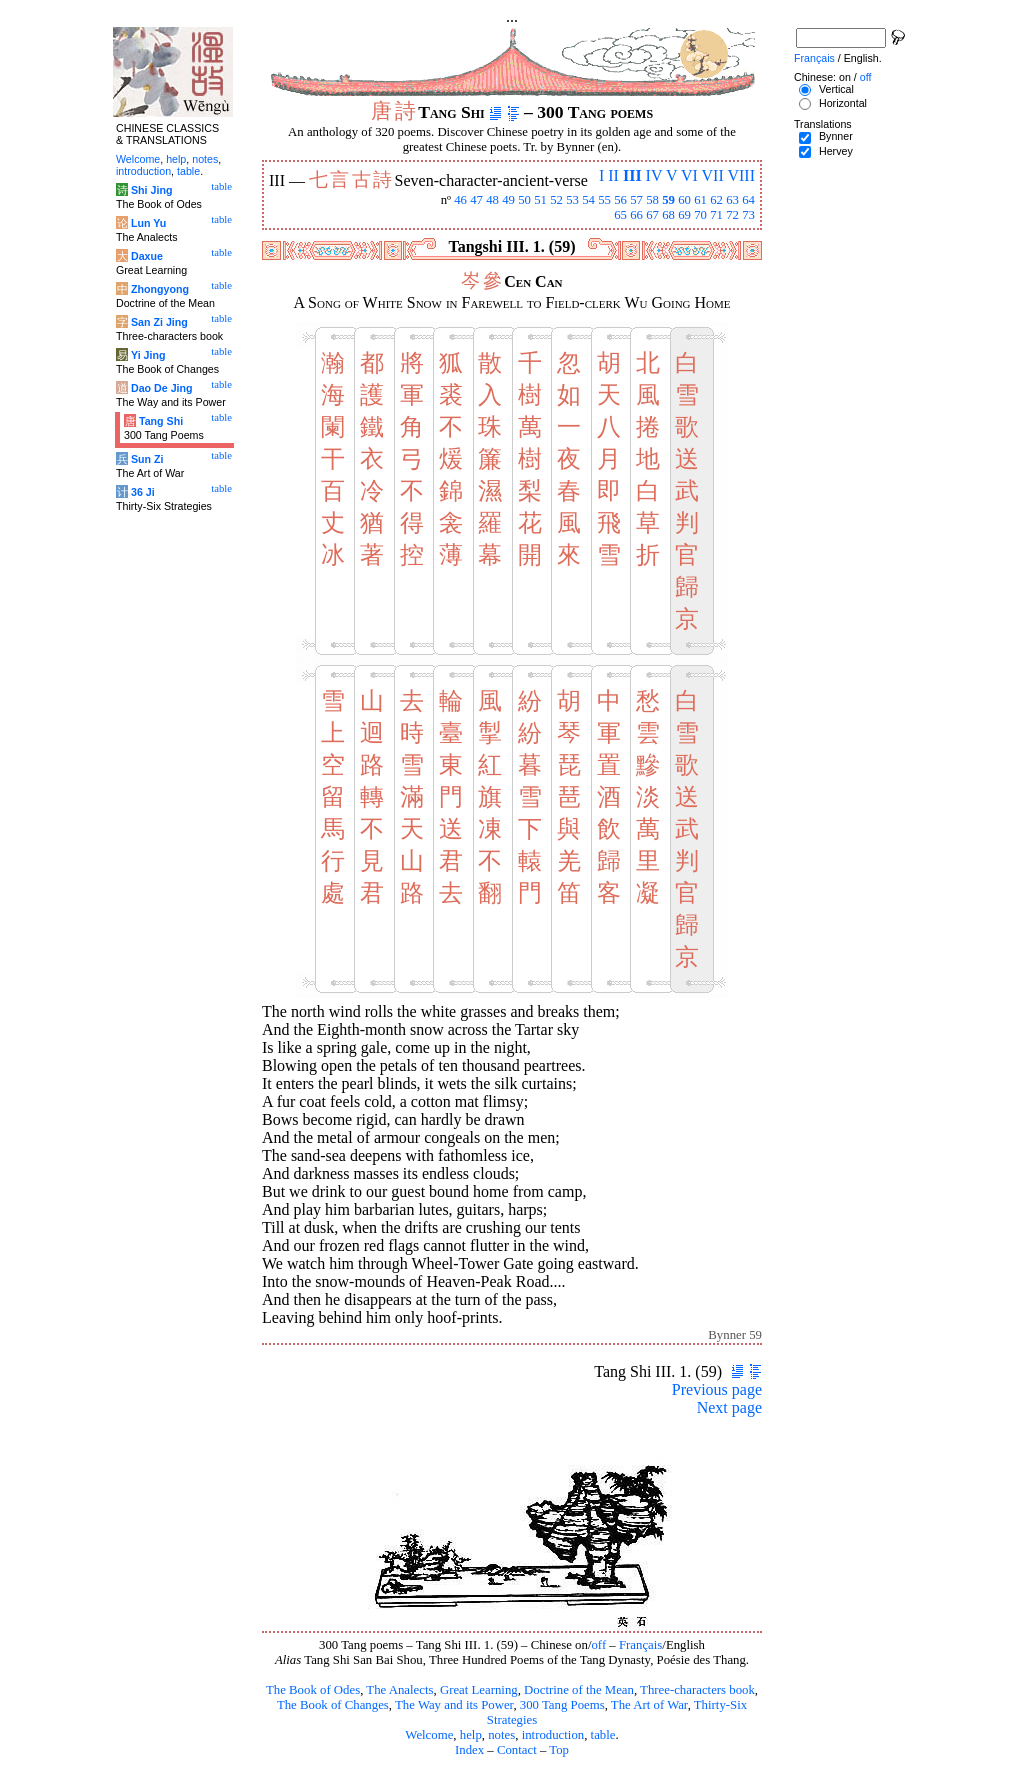 This screenshot has width=1024, height=1768. I want to click on 300 Tang Poems, so click(562, 1705).